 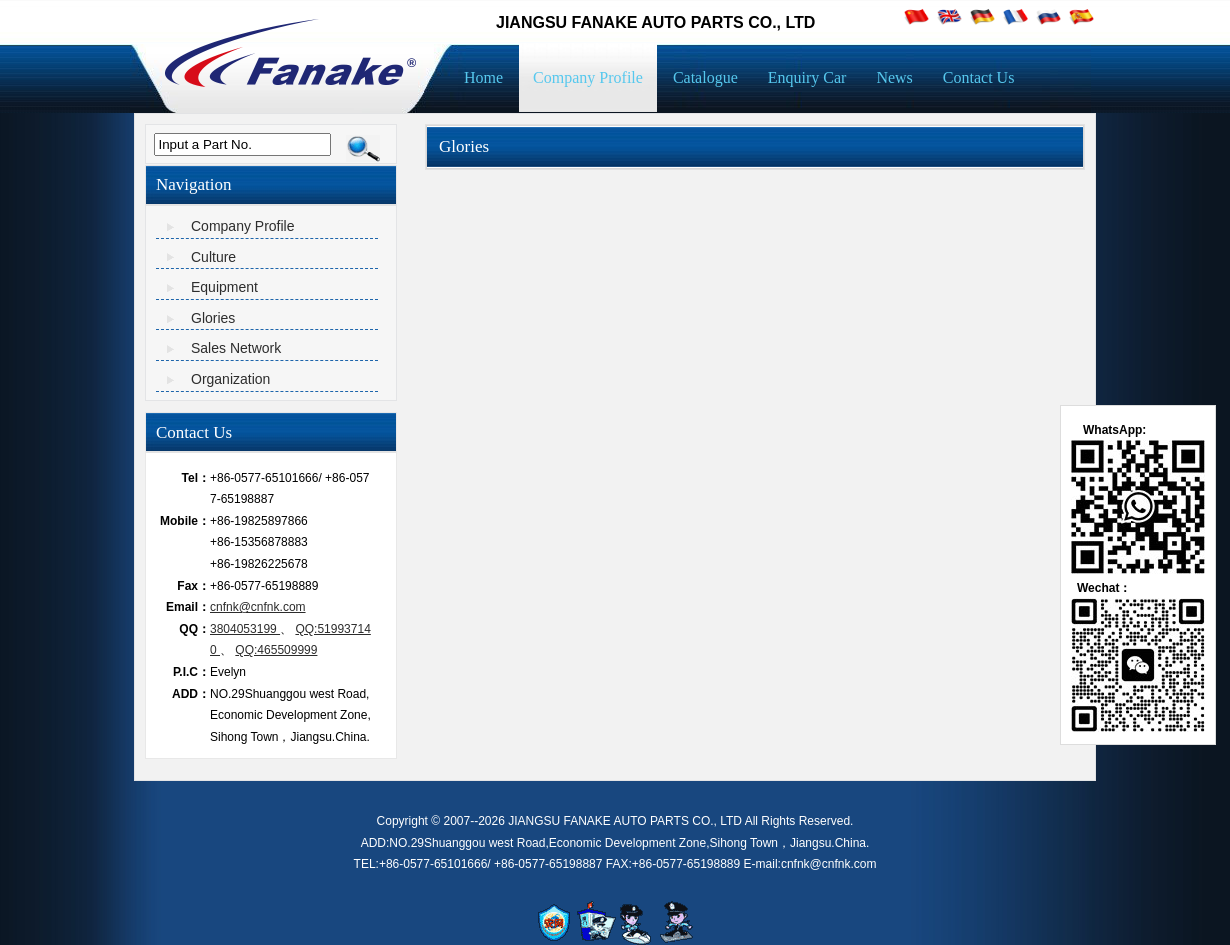 I want to click on Mobile：, so click(x=185, y=521).